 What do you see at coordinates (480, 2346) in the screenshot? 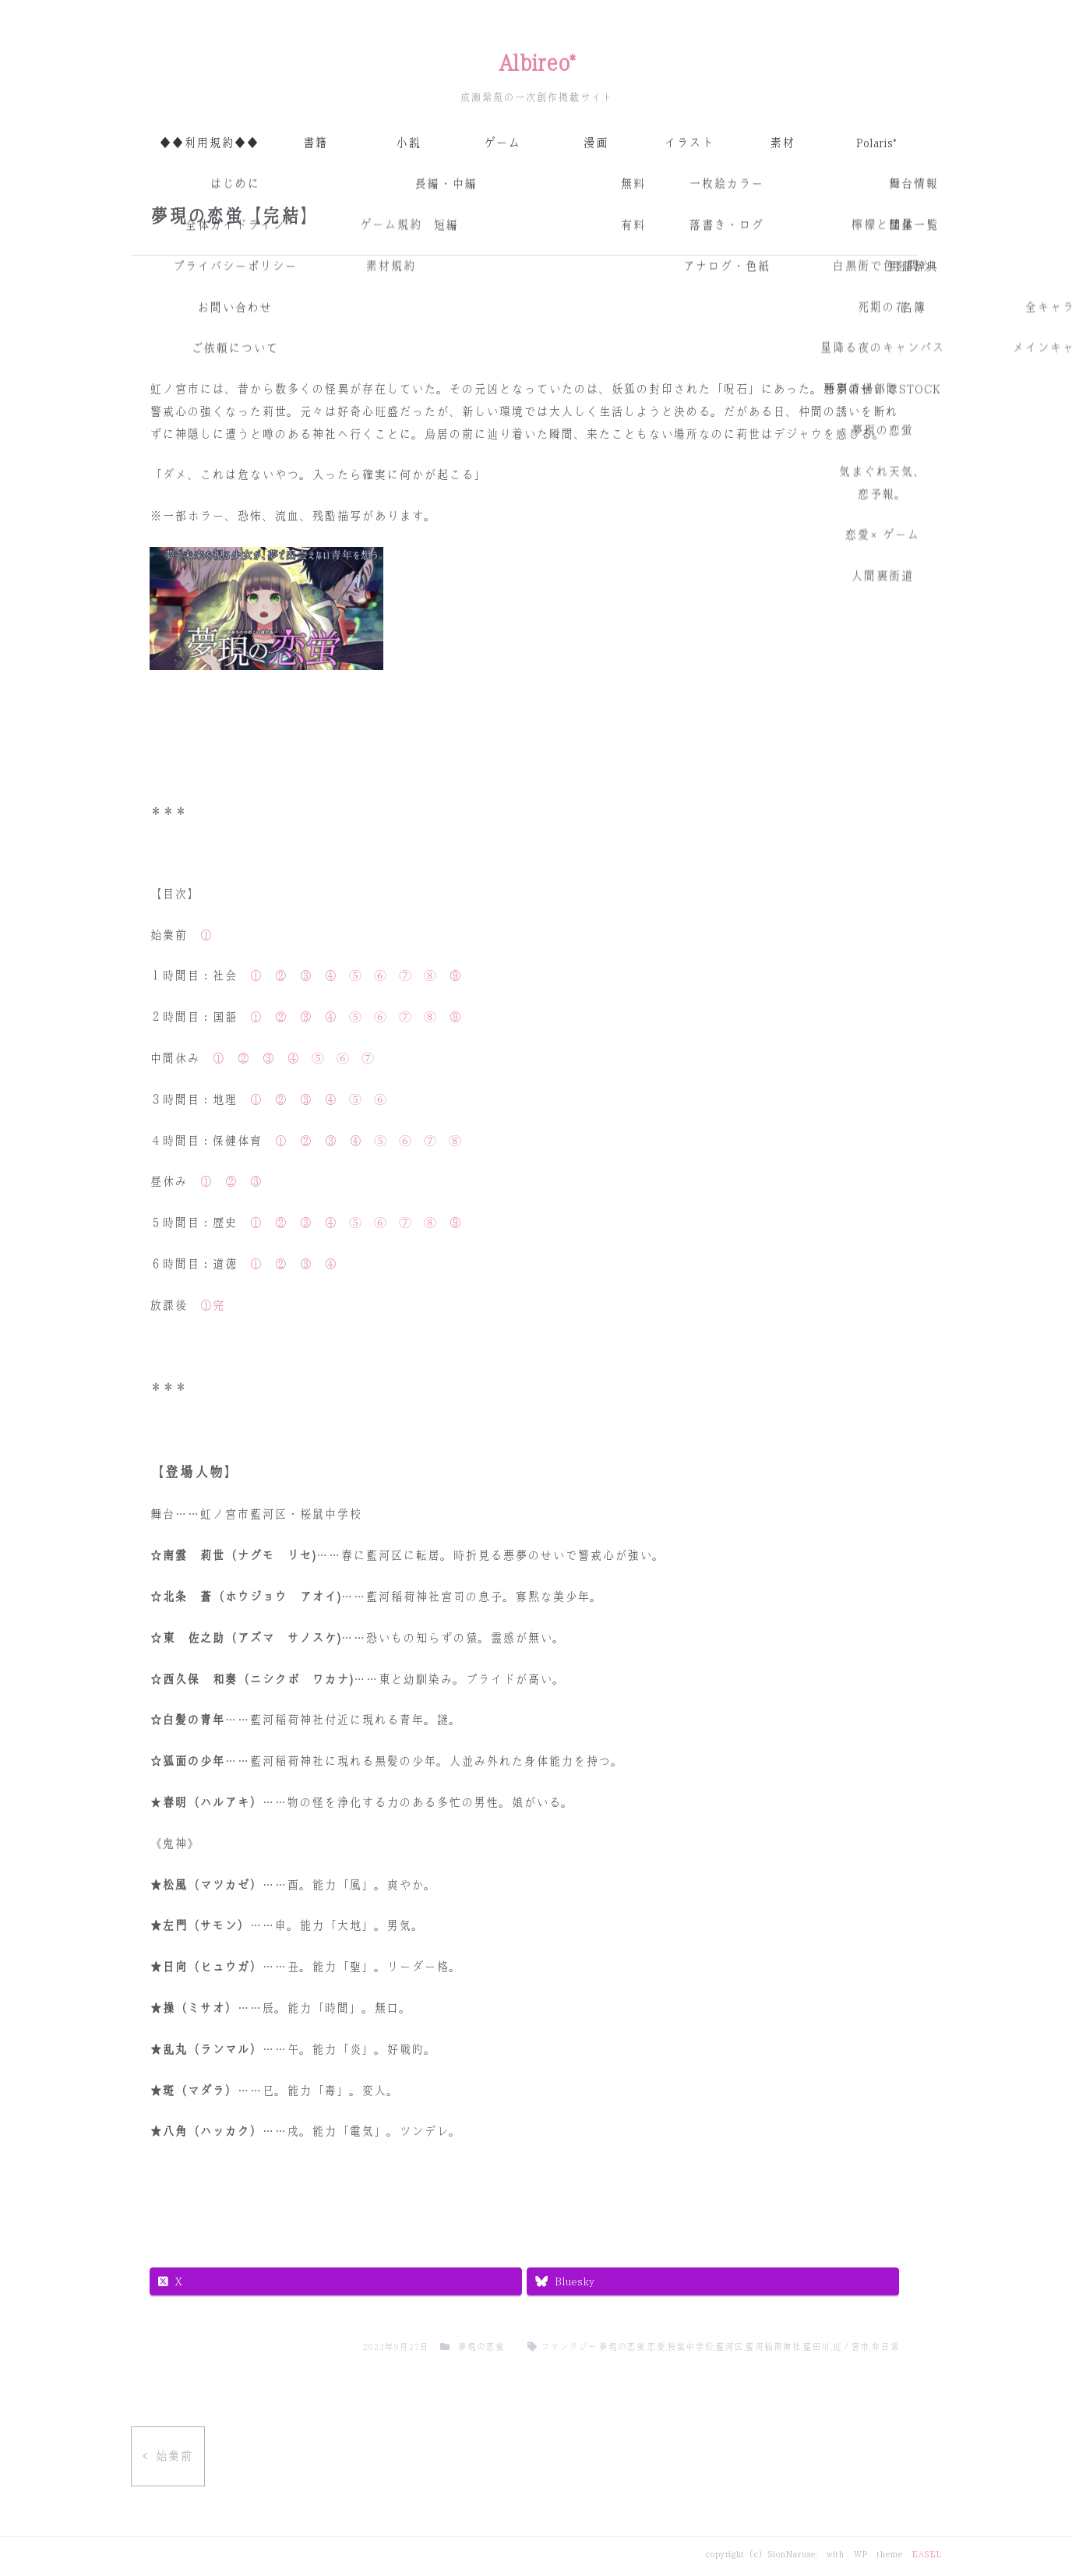
I see `夢現の恋蛍` at bounding box center [480, 2346].